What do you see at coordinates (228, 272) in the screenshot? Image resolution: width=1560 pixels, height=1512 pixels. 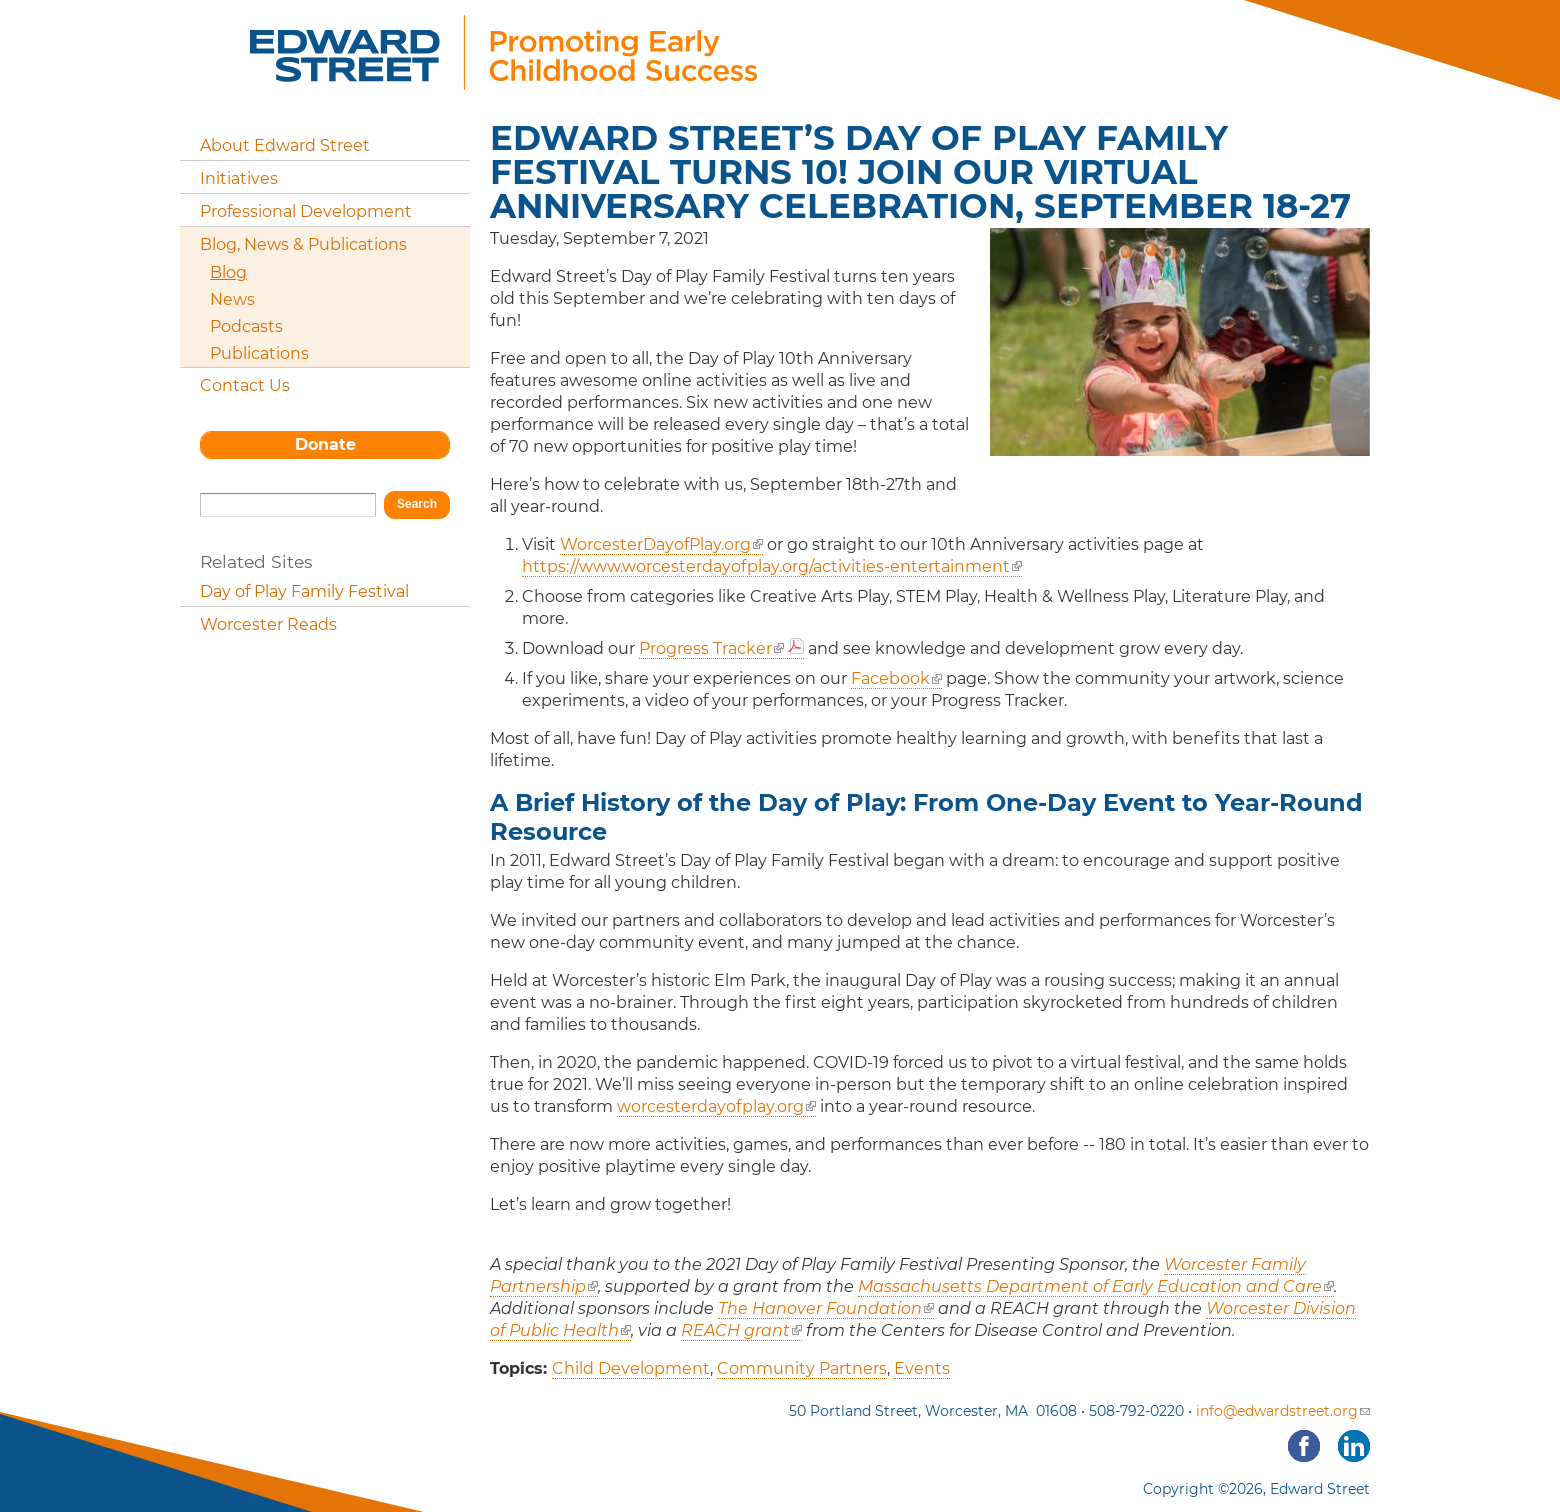 I see `Blog` at bounding box center [228, 272].